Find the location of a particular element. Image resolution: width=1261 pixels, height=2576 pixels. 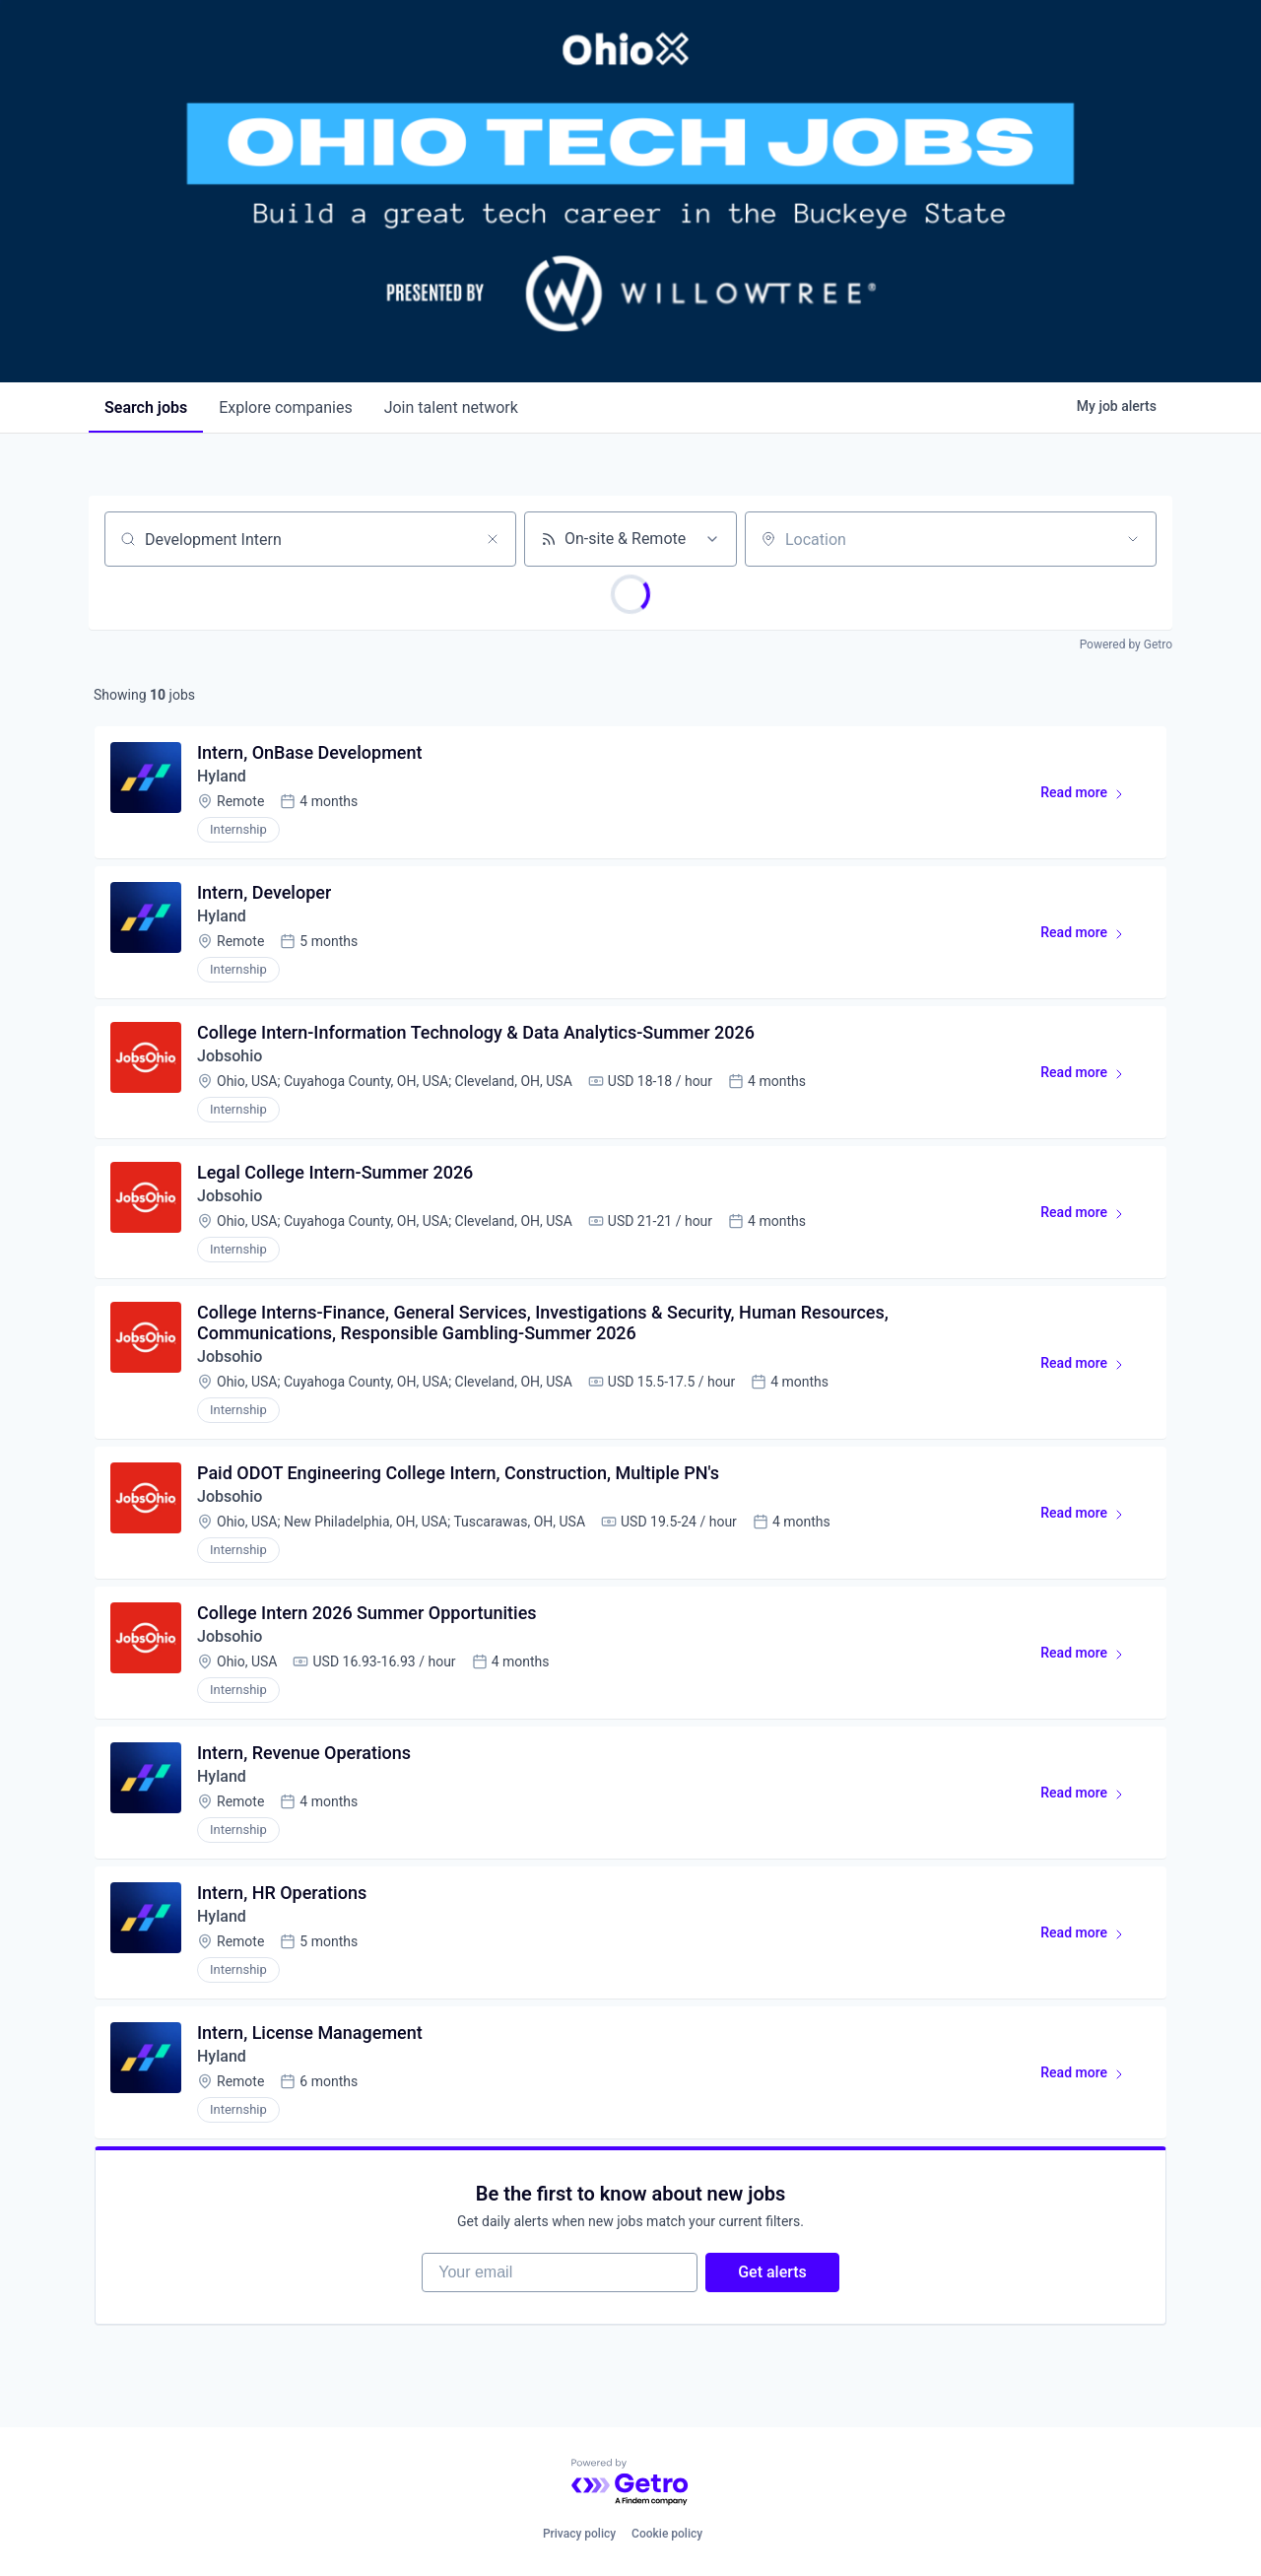

Powered by Getro is located at coordinates (1126, 644).